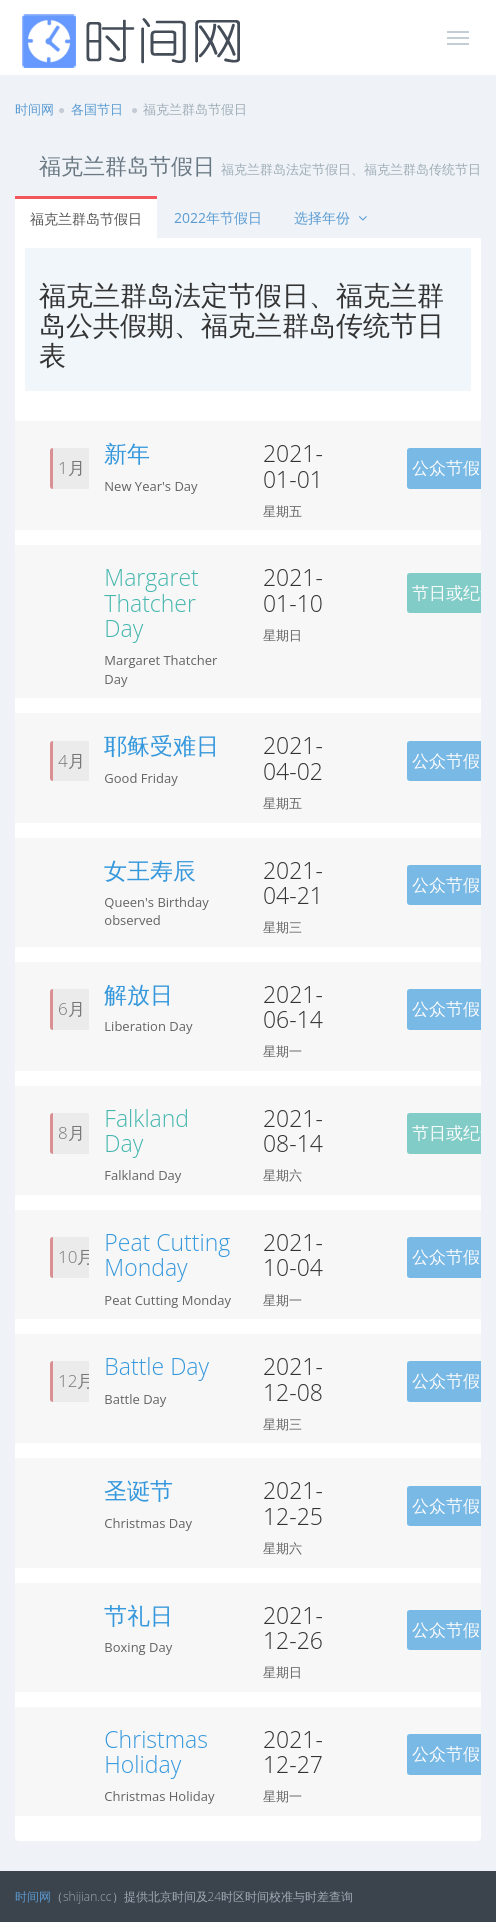 The width and height of the screenshot is (496, 1922). Describe the element at coordinates (167, 1254) in the screenshot. I see `Peat Cutting Monday` at that location.